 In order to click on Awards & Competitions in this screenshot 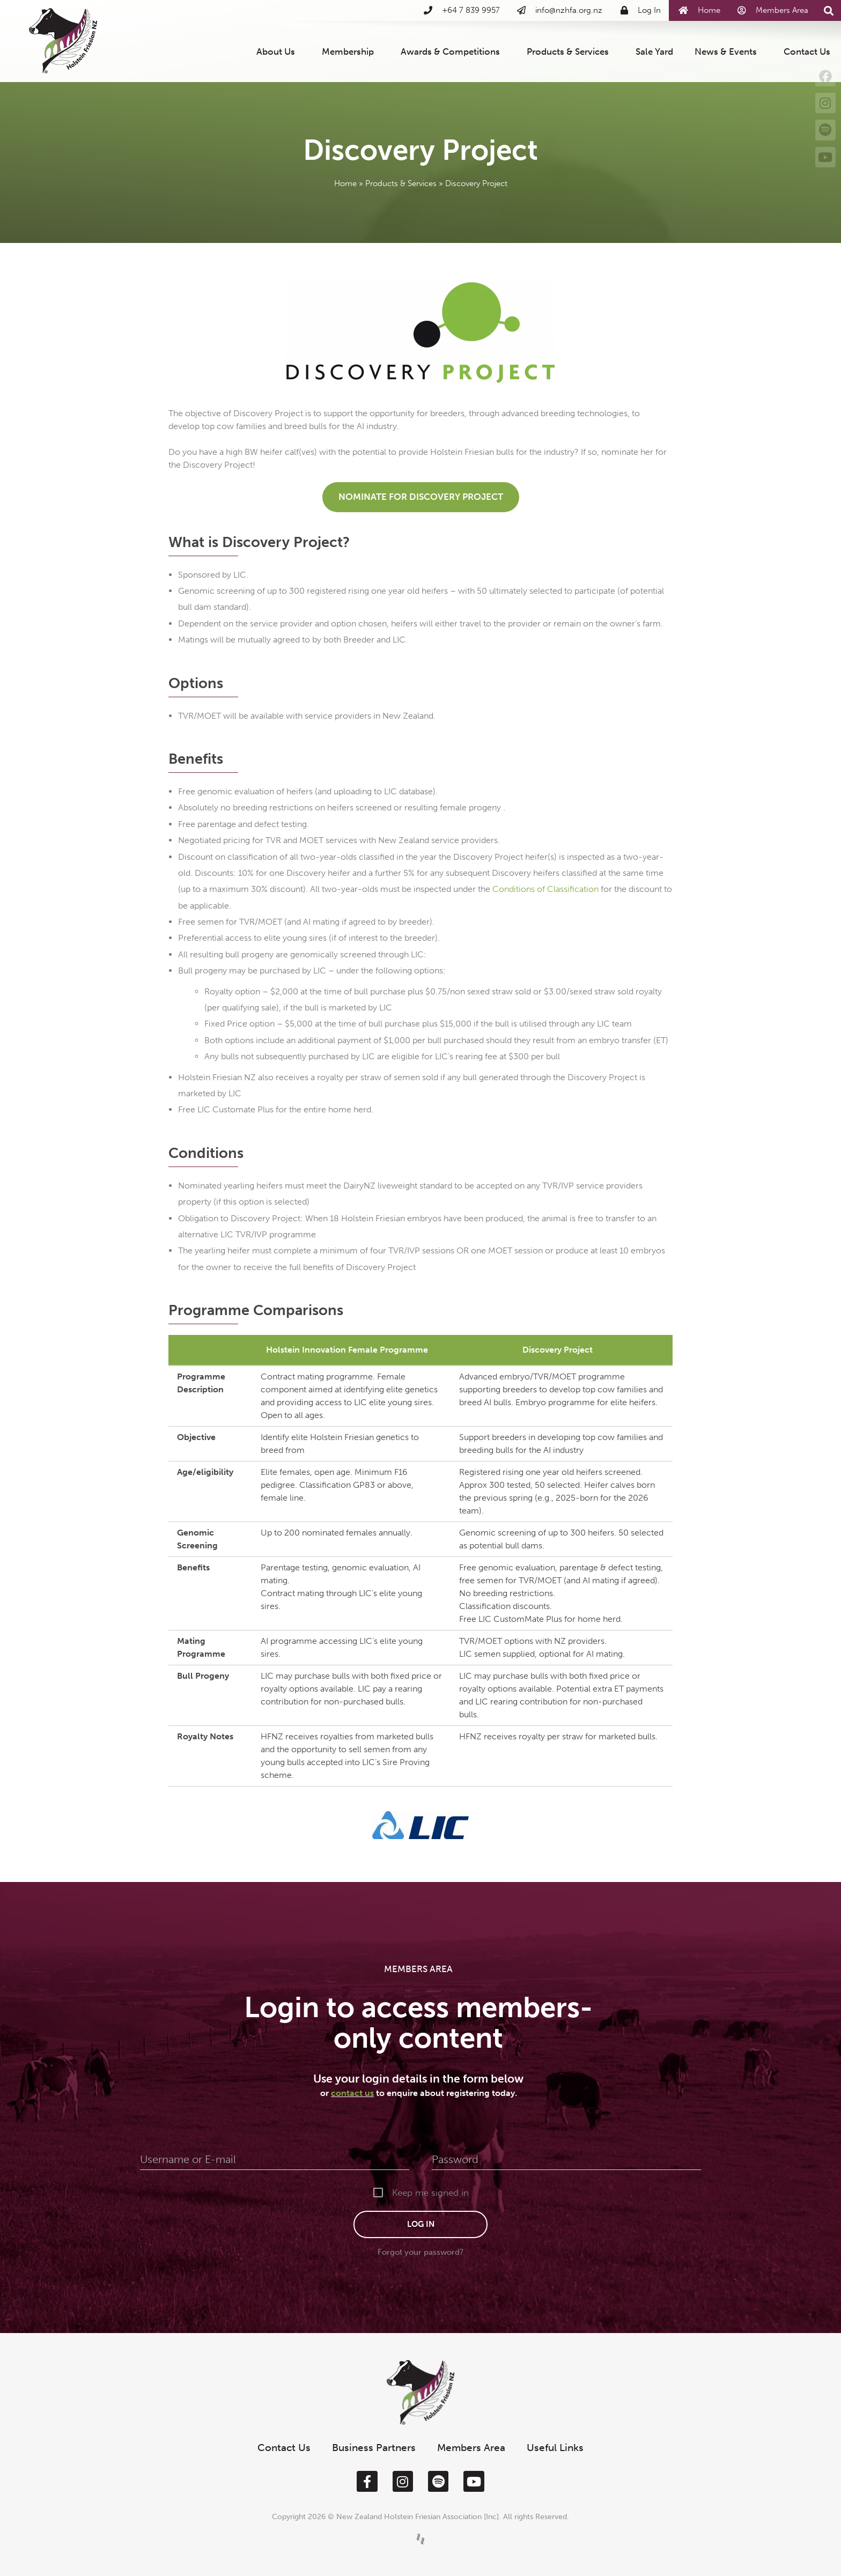, I will do `click(453, 51)`.